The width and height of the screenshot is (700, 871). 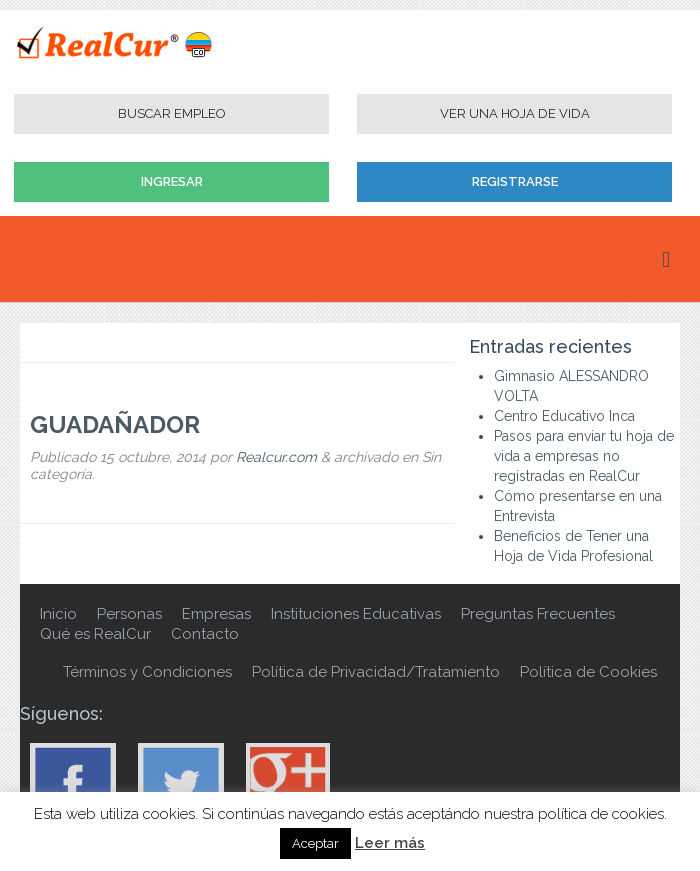 What do you see at coordinates (315, 843) in the screenshot?
I see `Aceptar [button]` at bounding box center [315, 843].